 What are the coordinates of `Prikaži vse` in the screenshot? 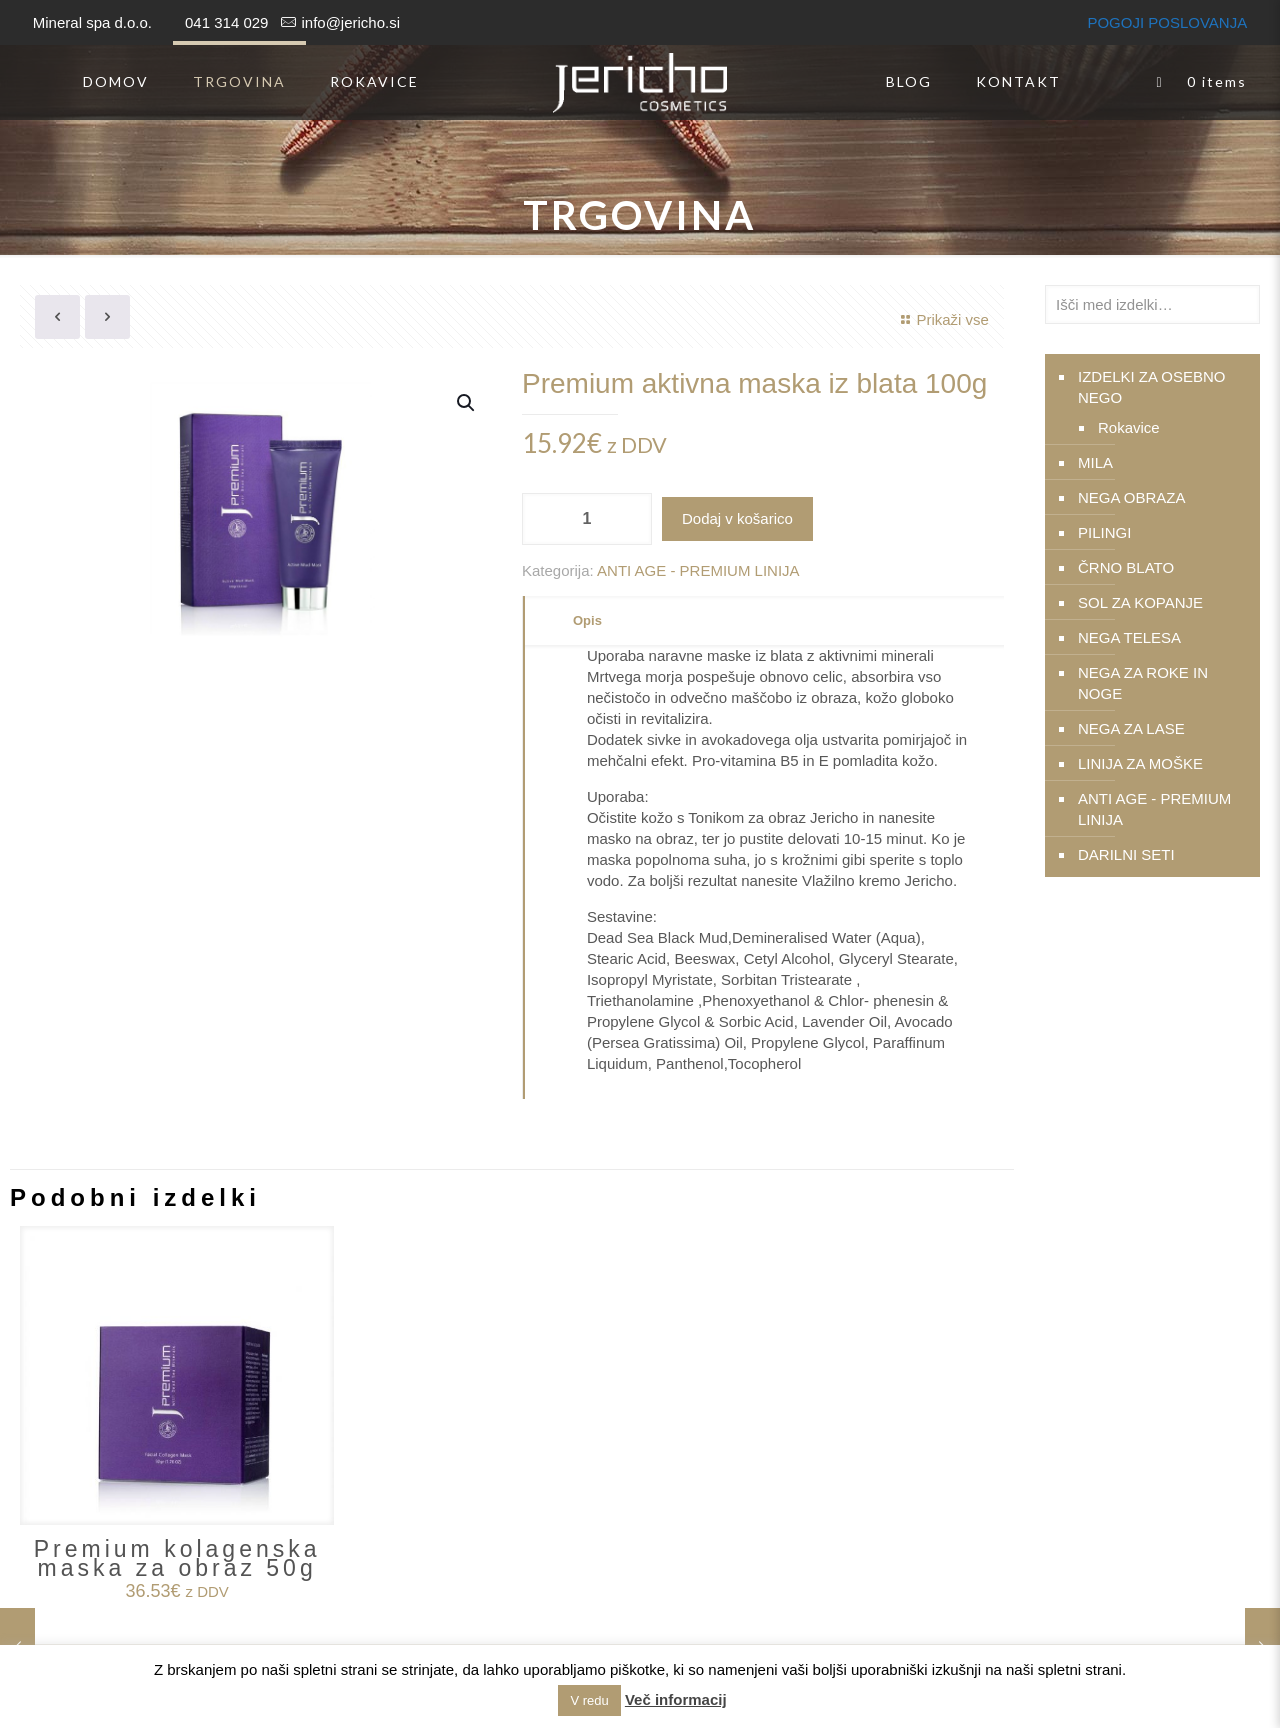 It's located at (942, 319).